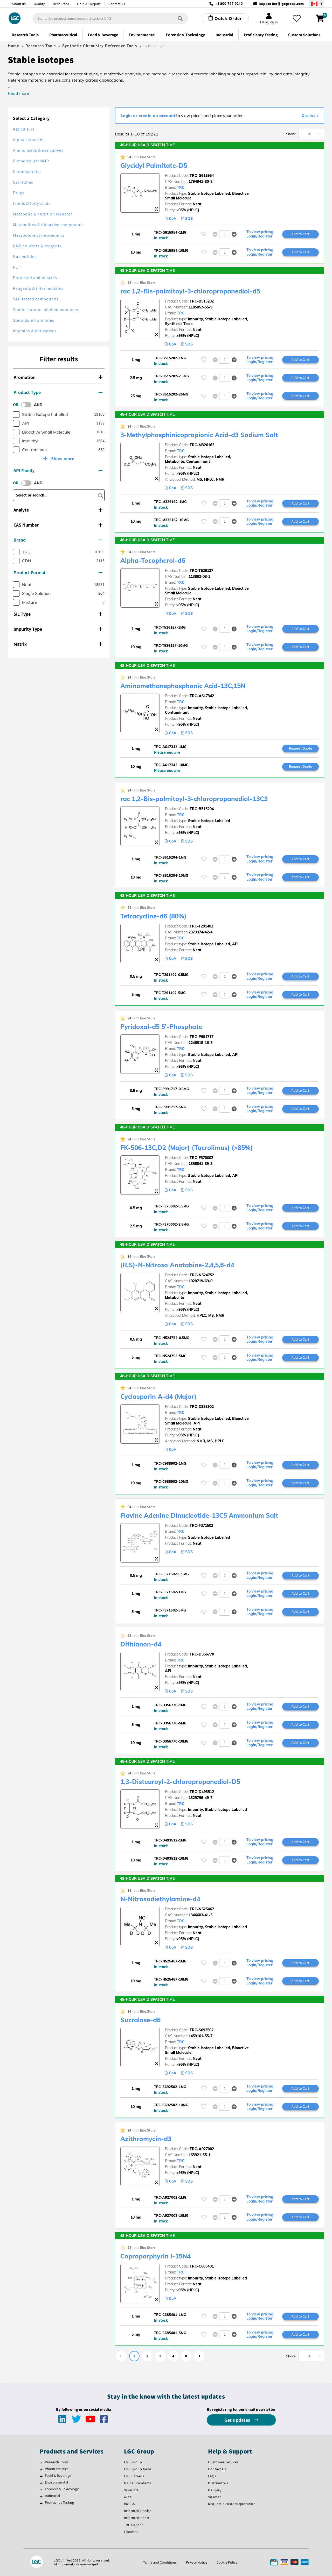  What do you see at coordinates (145, 2139) in the screenshot?
I see `Azithromycin-d3` at bounding box center [145, 2139].